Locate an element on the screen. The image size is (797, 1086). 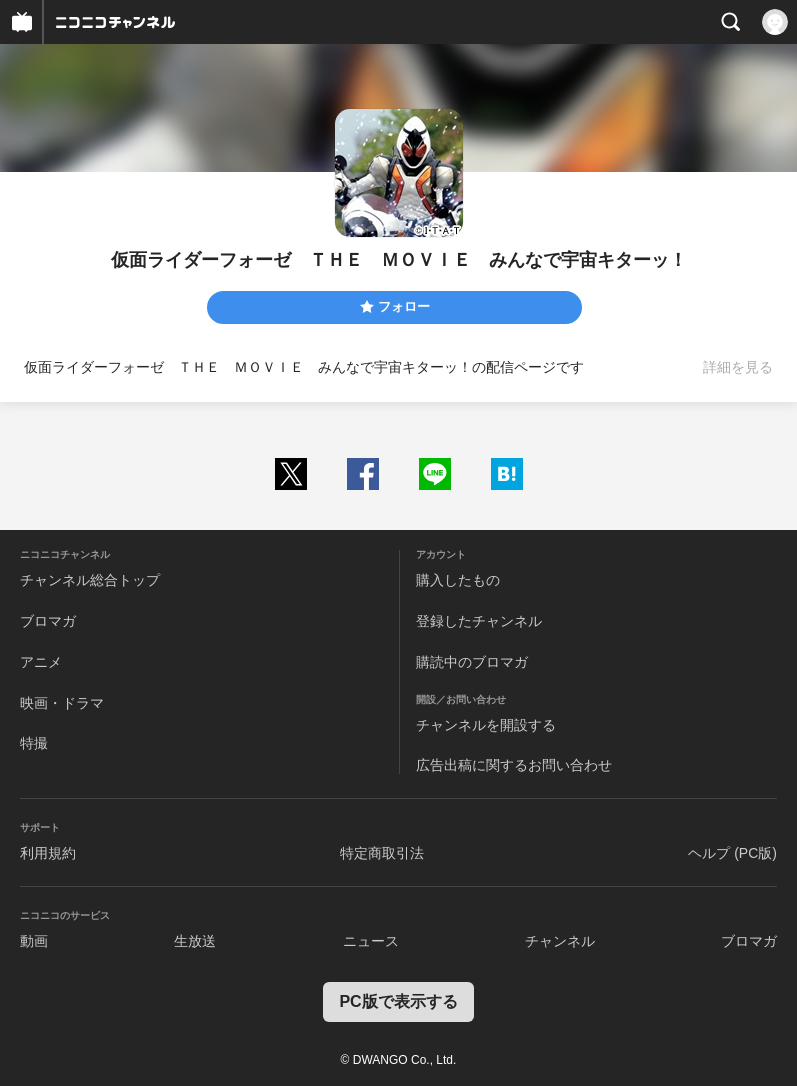
購読中のブロマガ is located at coordinates (472, 662).